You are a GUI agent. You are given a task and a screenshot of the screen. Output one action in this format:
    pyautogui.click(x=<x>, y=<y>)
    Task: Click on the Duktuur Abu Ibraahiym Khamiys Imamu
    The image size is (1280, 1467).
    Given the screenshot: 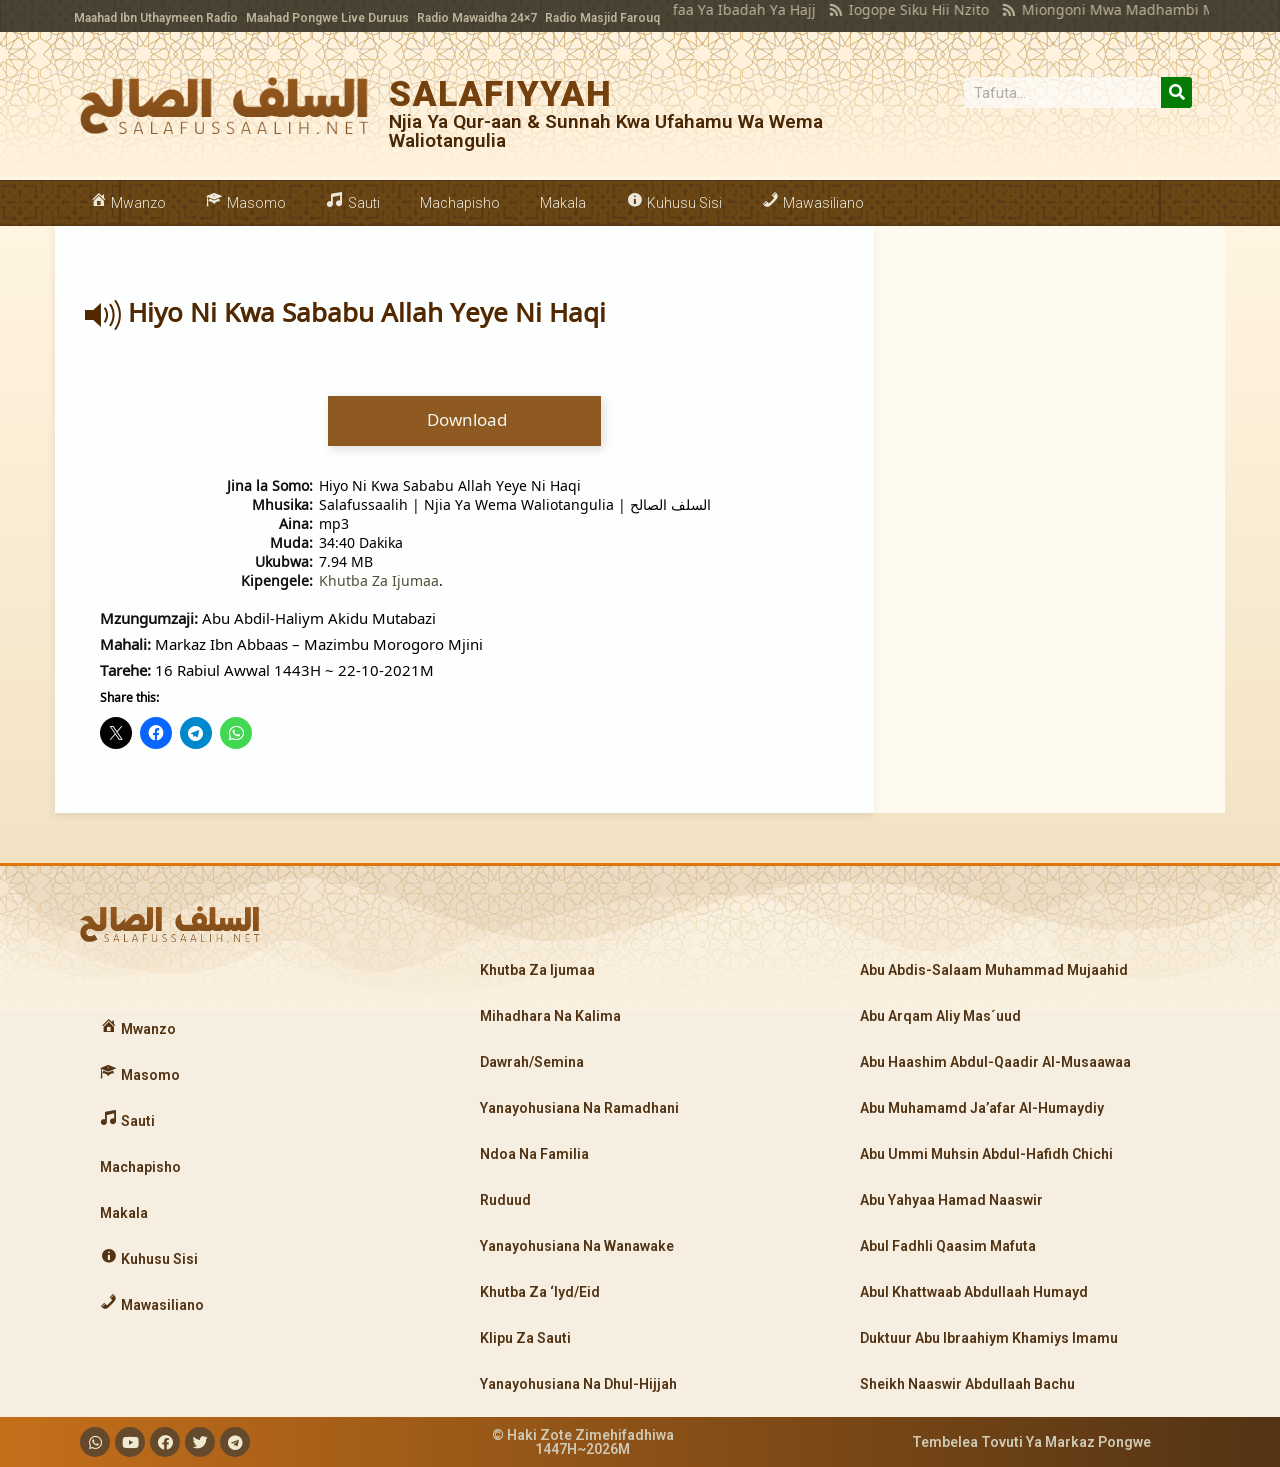 What is the action you would take?
    pyautogui.click(x=989, y=1338)
    